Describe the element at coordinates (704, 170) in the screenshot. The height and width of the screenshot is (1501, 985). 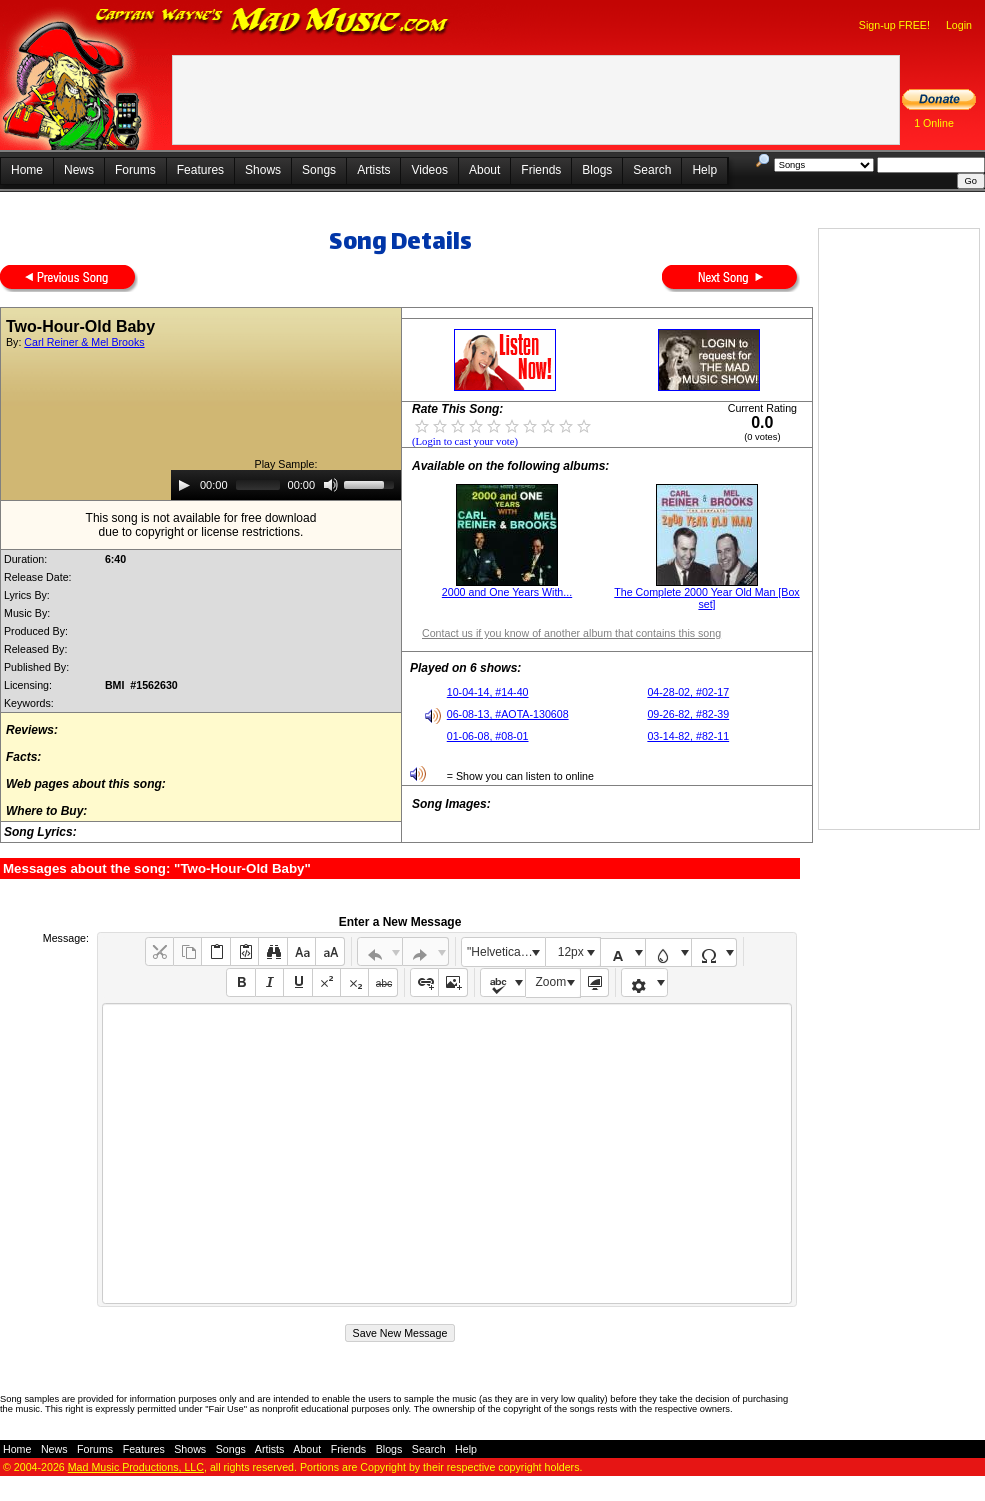
I see `Help` at that location.